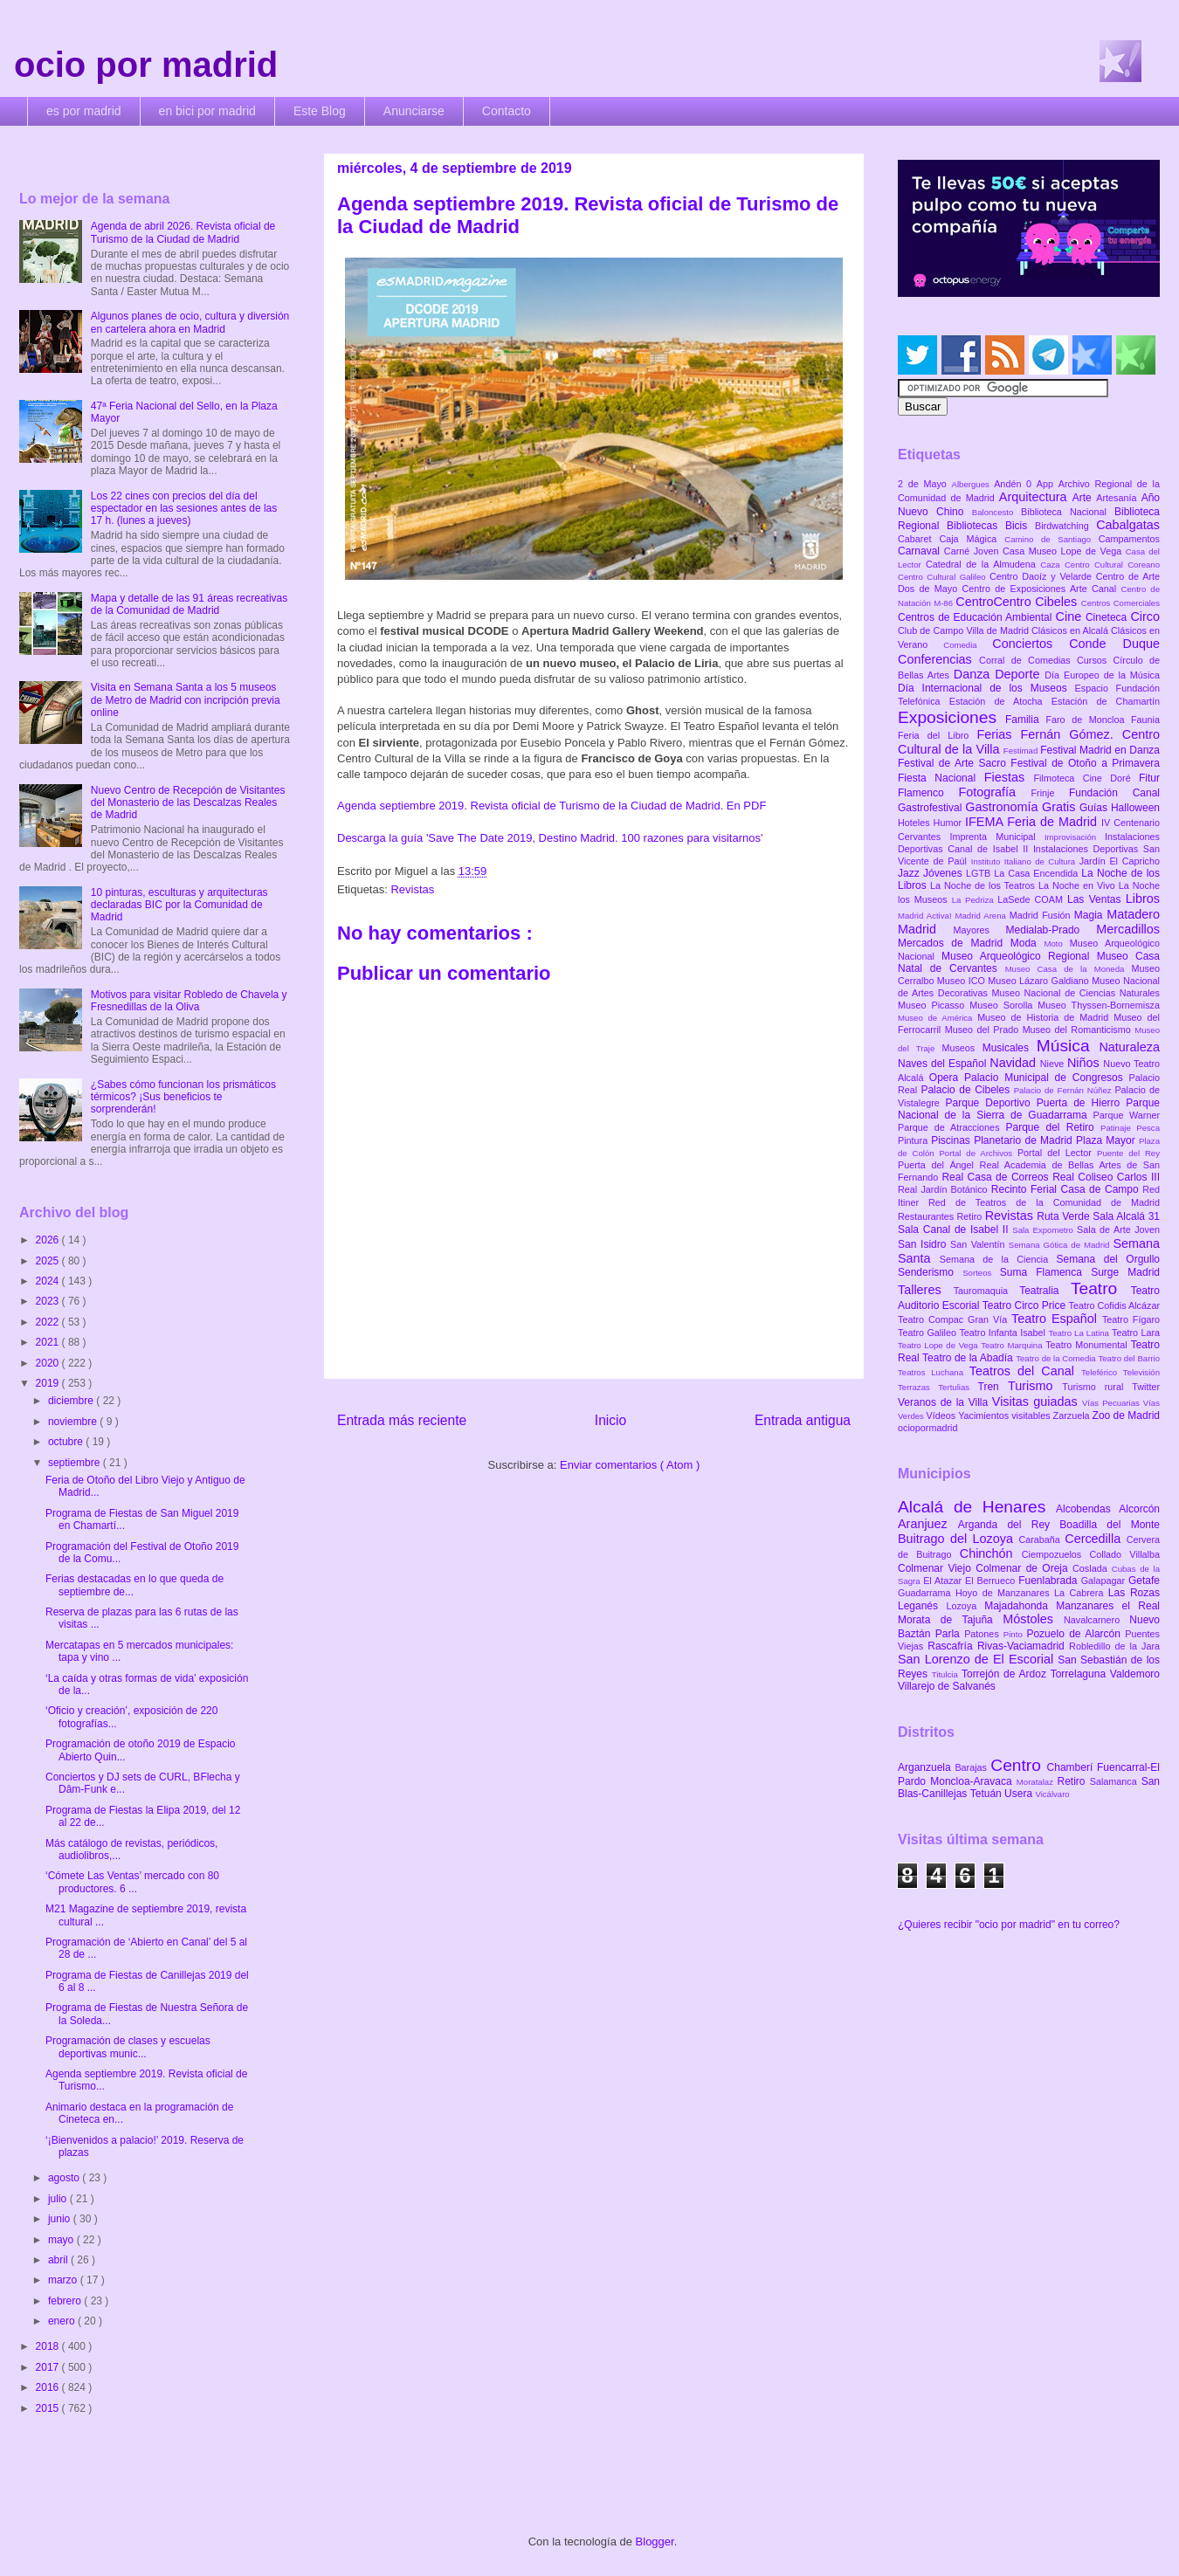 The image size is (1179, 2576). Describe the element at coordinates (925, 484) in the screenshot. I see `2 de Mayo` at that location.